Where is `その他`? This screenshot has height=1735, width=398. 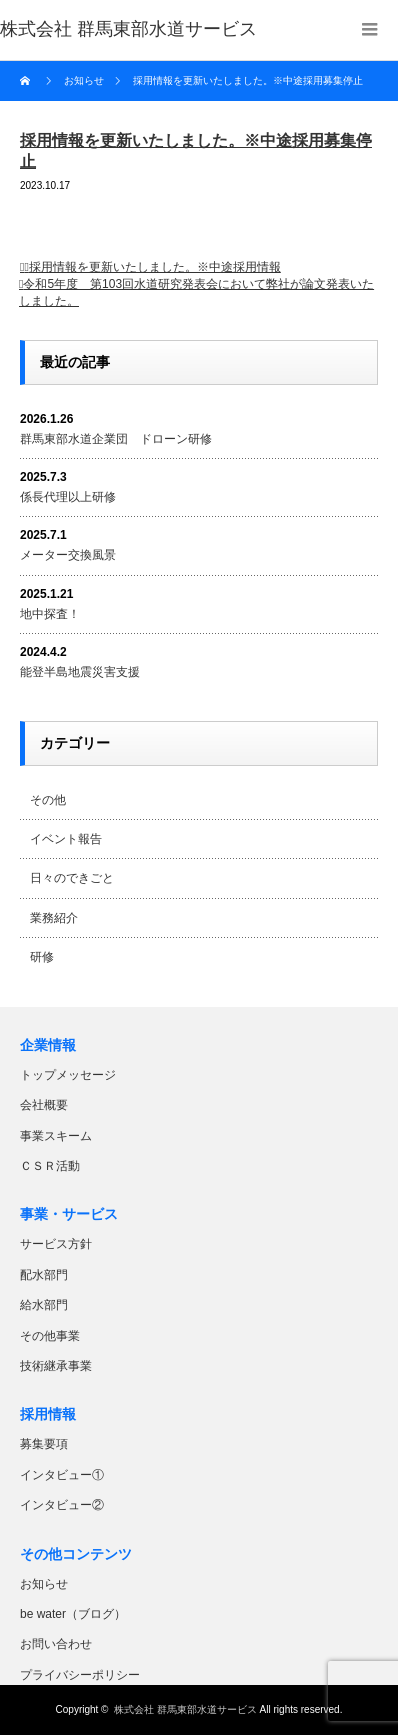
その他 is located at coordinates (48, 800).